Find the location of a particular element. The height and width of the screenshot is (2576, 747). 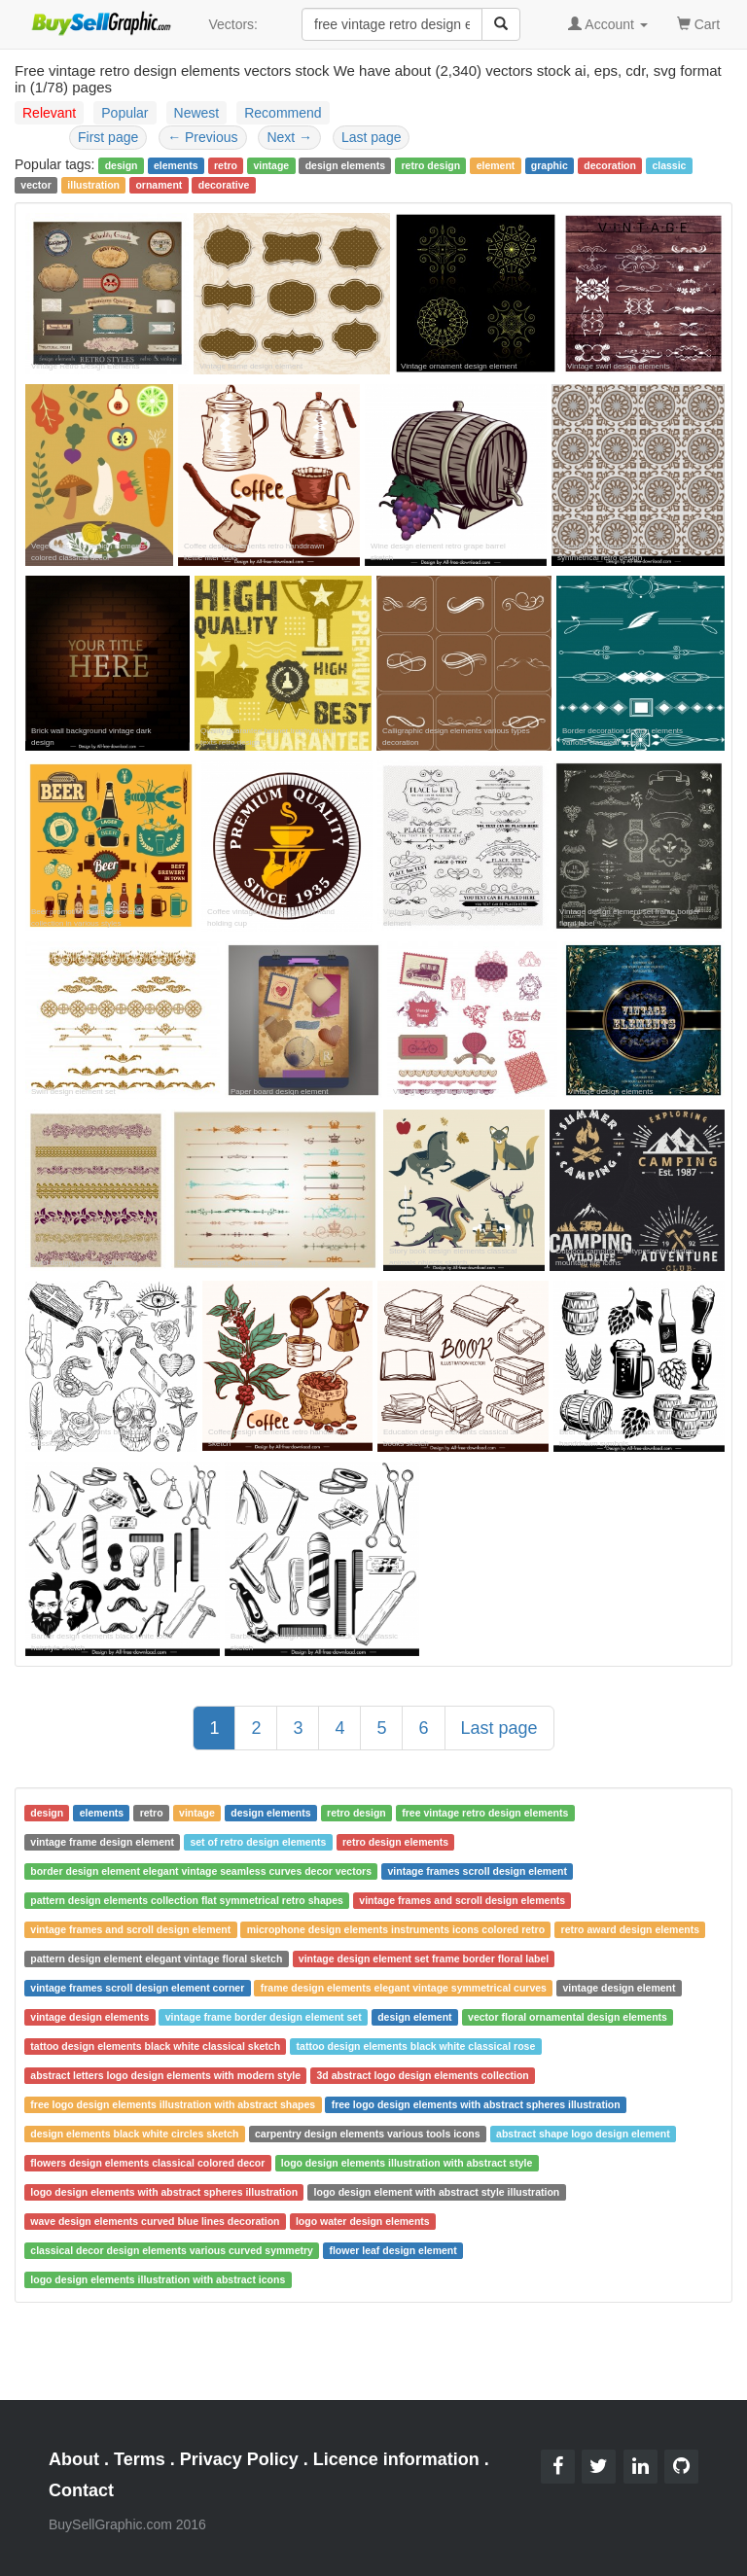

Privacy Policy is located at coordinates (239, 2459).